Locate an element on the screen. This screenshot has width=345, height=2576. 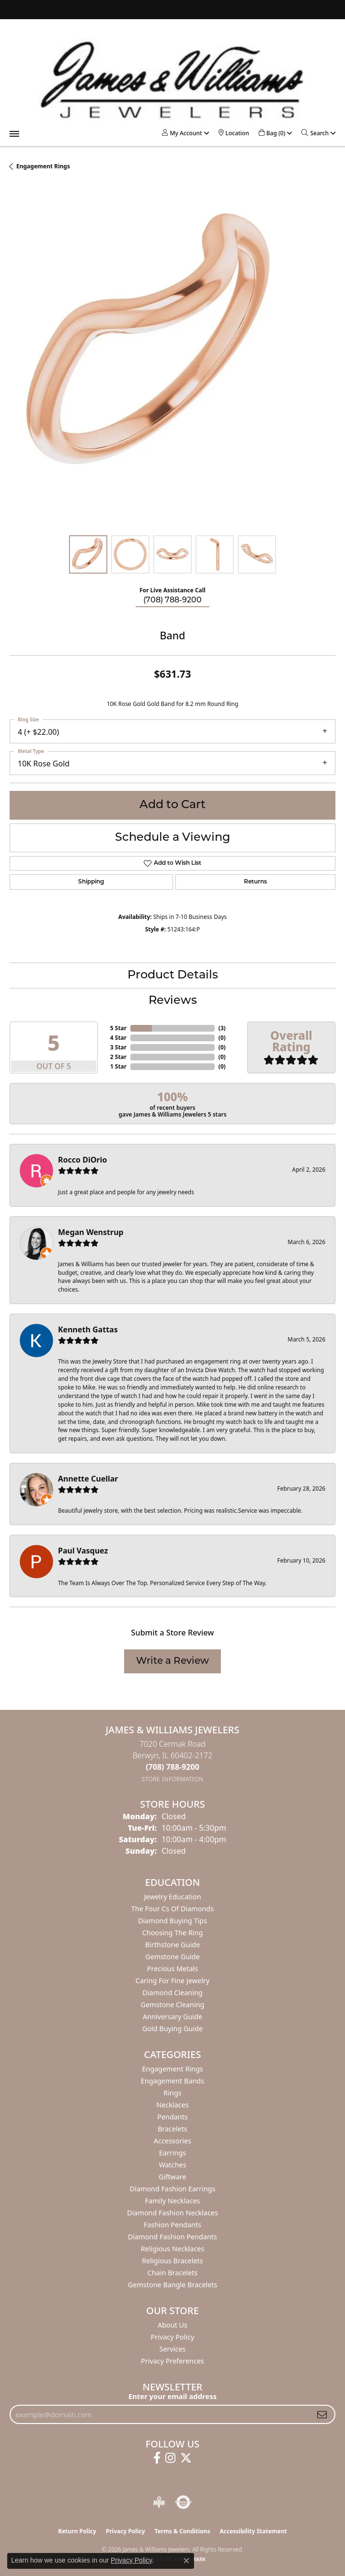
Pendants [menuitem] is located at coordinates (172, 2116).